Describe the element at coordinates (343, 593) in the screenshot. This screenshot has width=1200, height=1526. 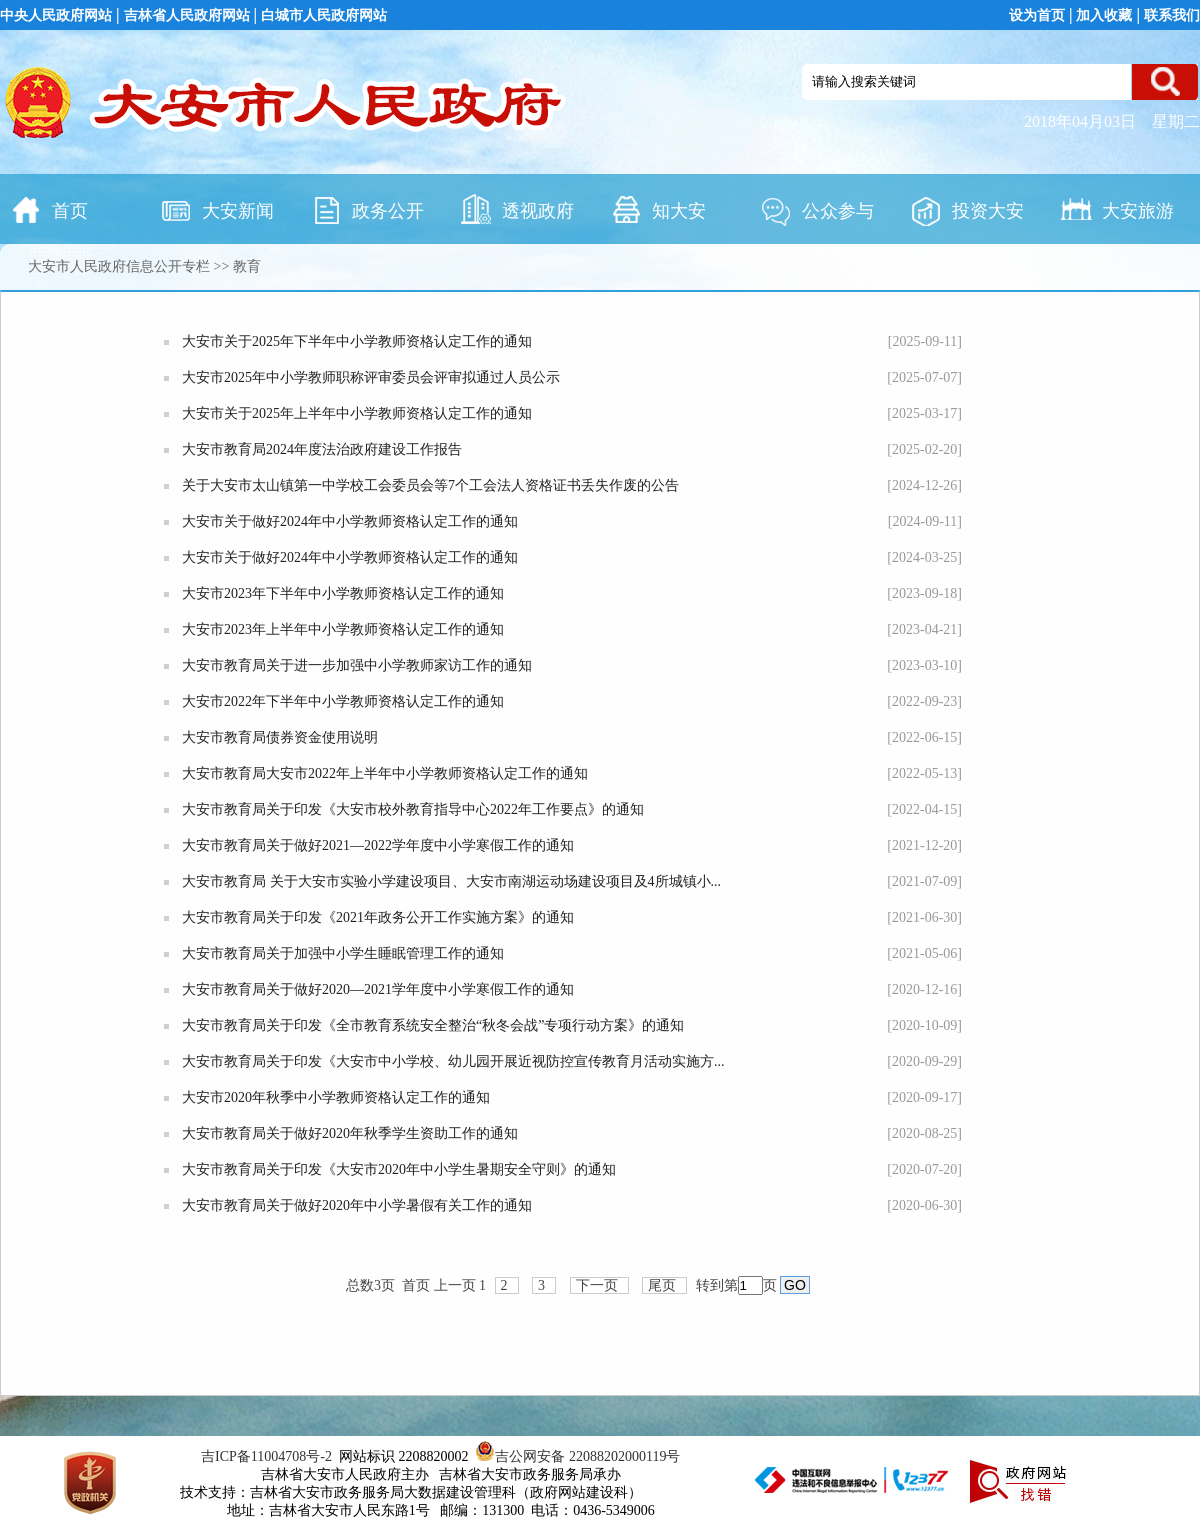
I see `大安市2023年下半年中小学教师资格认定工作的通知` at that location.